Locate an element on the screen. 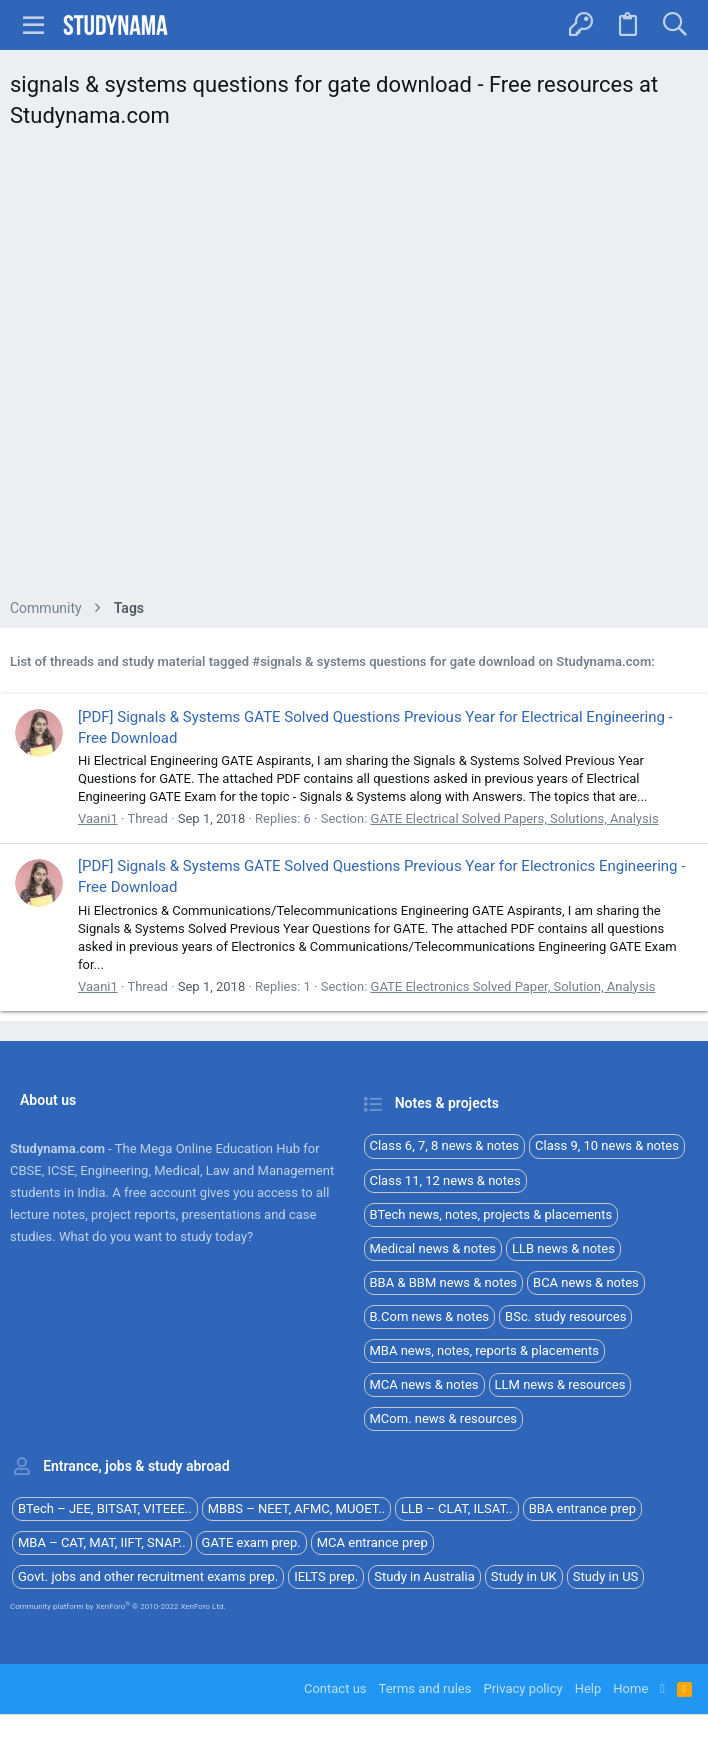 Image resolution: width=708 pixels, height=1745 pixels. [button] is located at coordinates (34, 25).